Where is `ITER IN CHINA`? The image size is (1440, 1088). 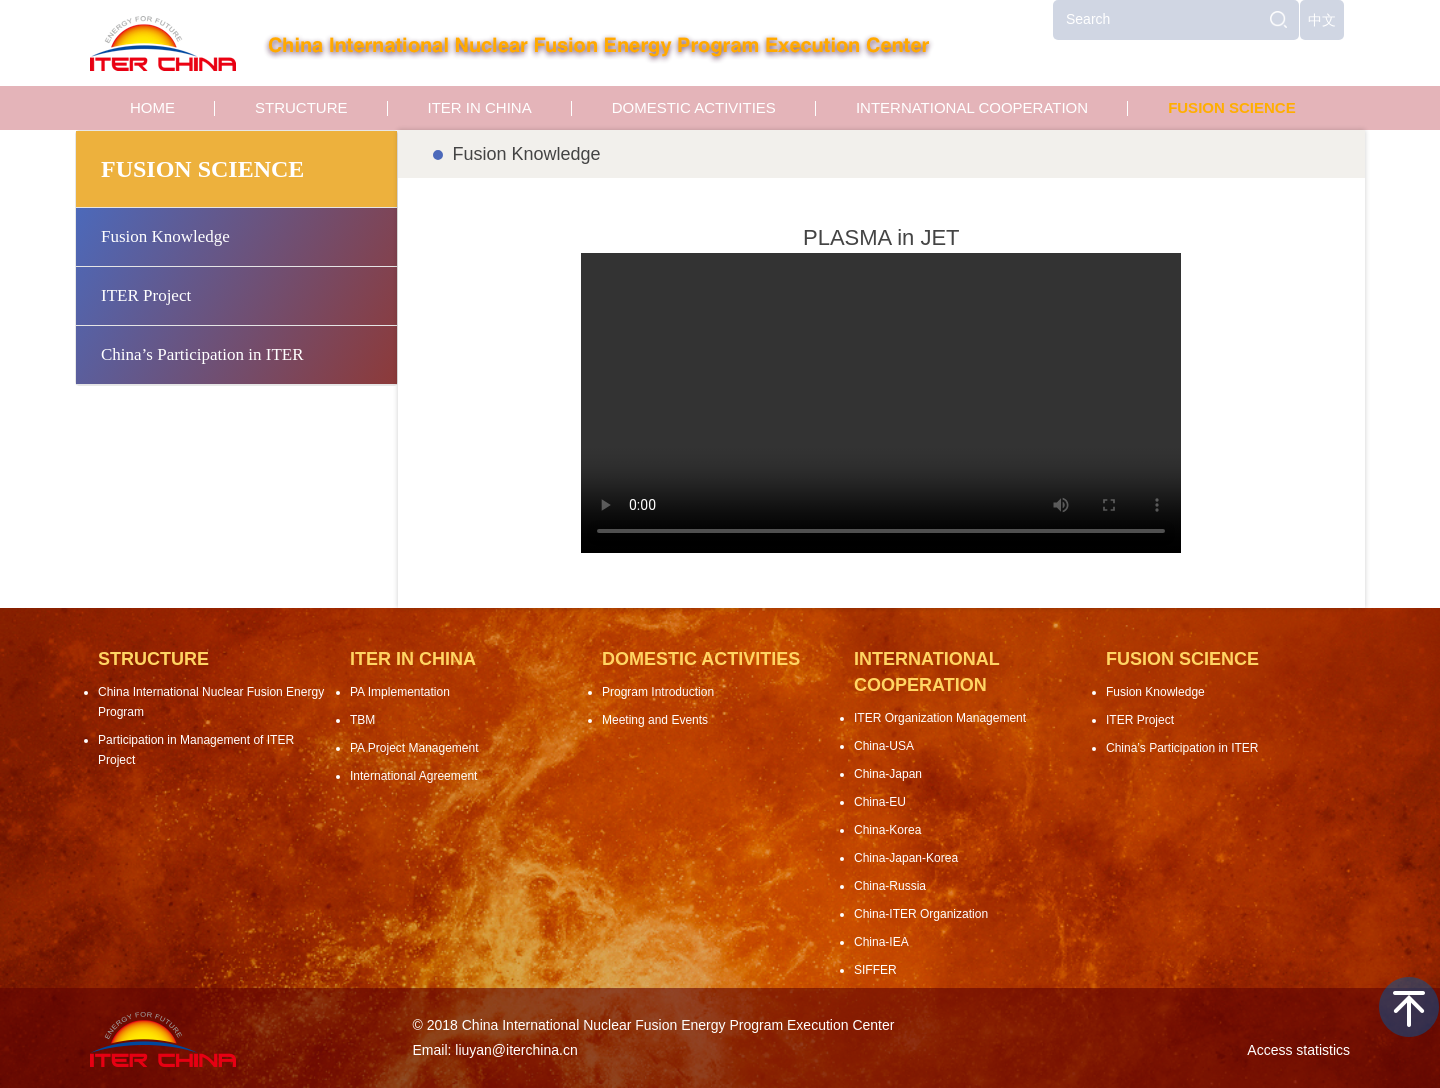
ITER IN CHINA is located at coordinates (480, 107).